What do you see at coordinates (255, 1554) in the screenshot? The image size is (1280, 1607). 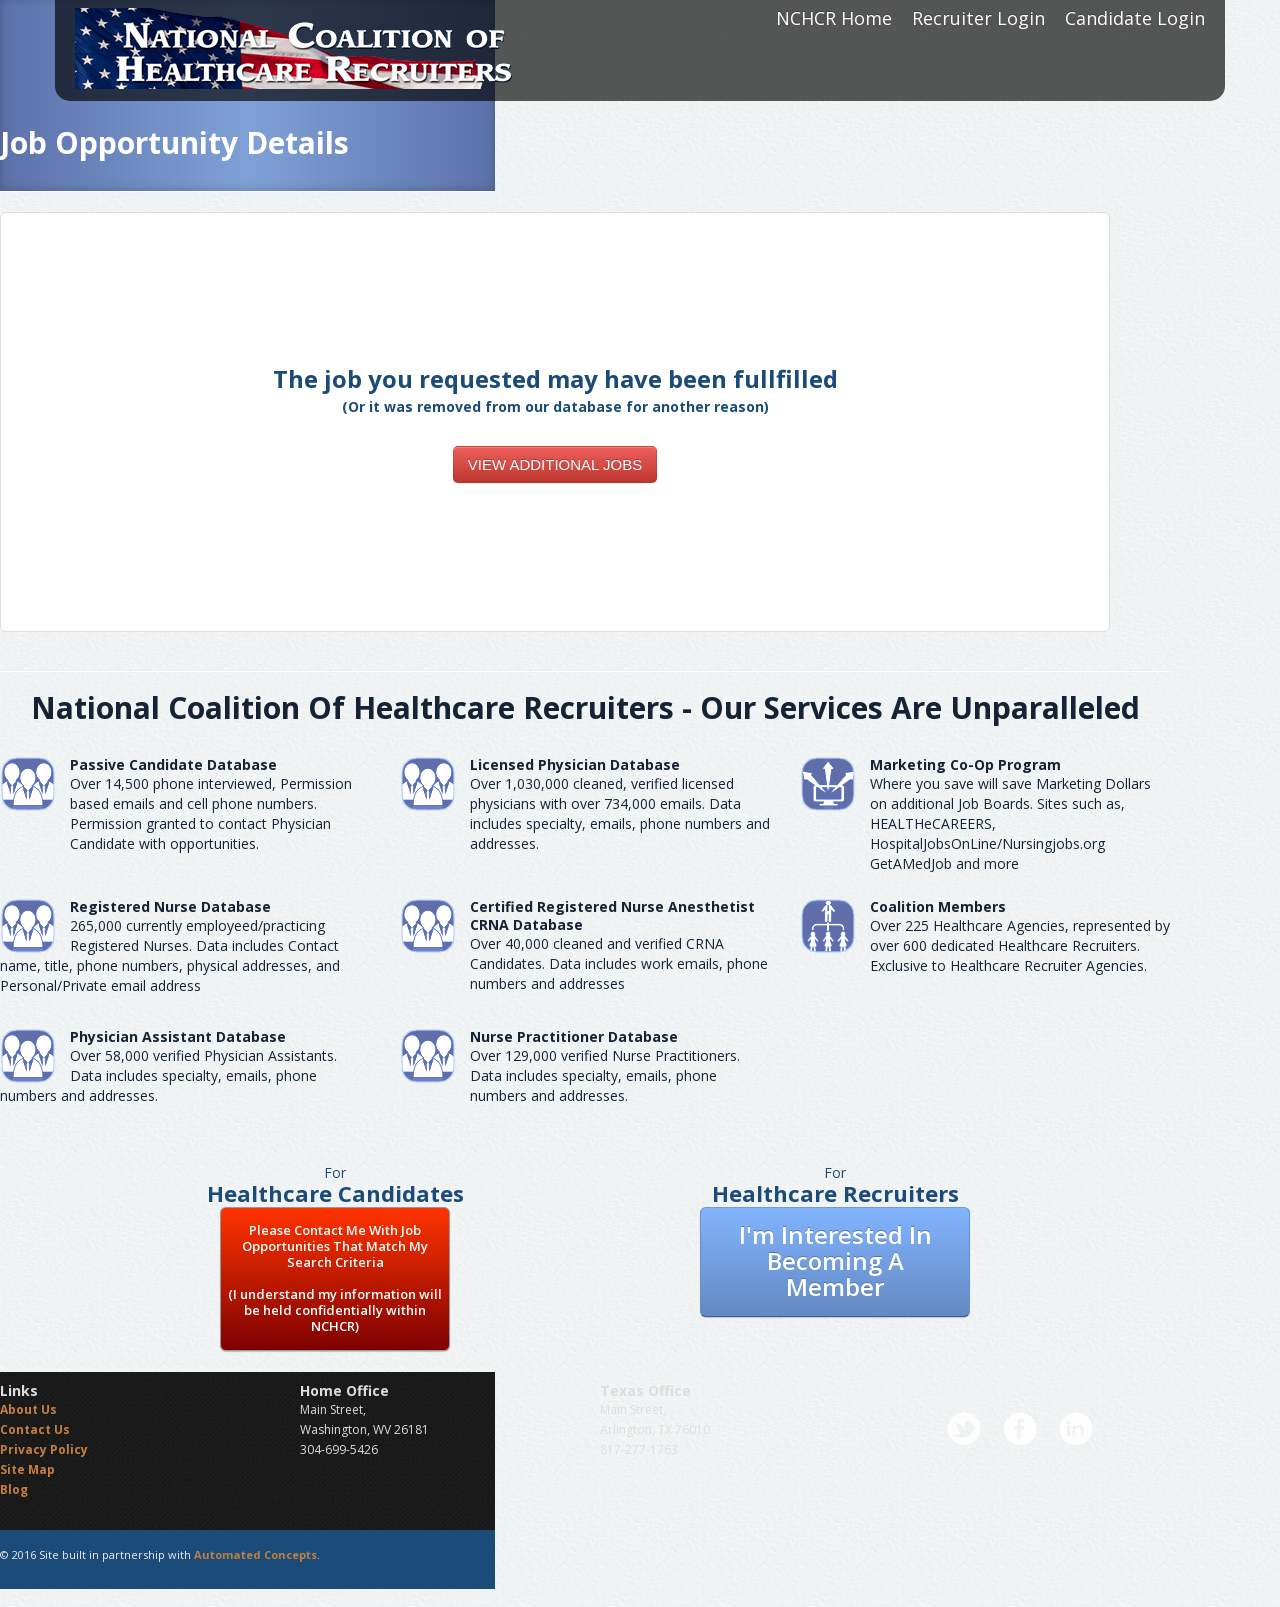 I see `Automated Concepts` at bounding box center [255, 1554].